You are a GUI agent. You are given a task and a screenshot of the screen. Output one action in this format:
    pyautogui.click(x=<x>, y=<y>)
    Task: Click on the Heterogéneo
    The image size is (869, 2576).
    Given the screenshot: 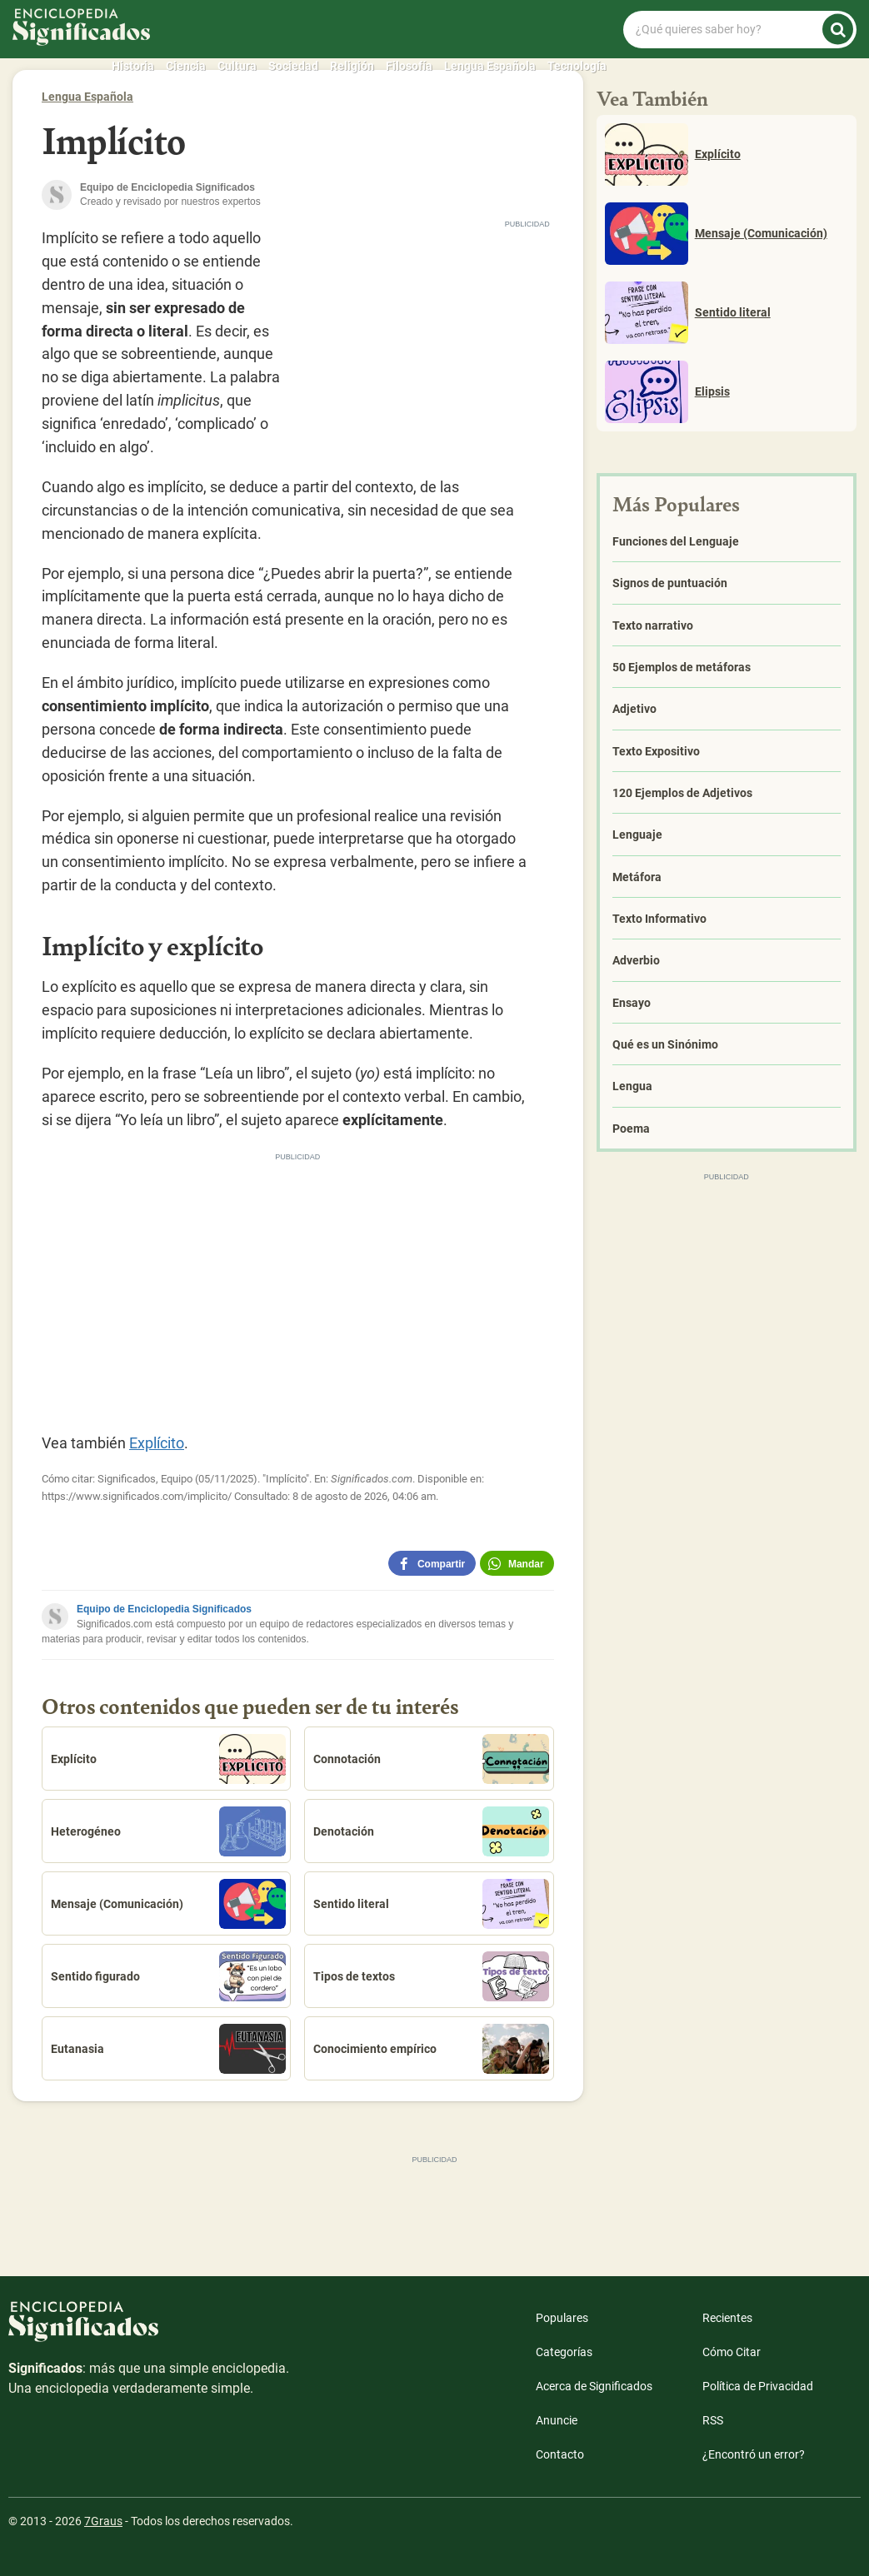 What is the action you would take?
    pyautogui.click(x=168, y=1831)
    